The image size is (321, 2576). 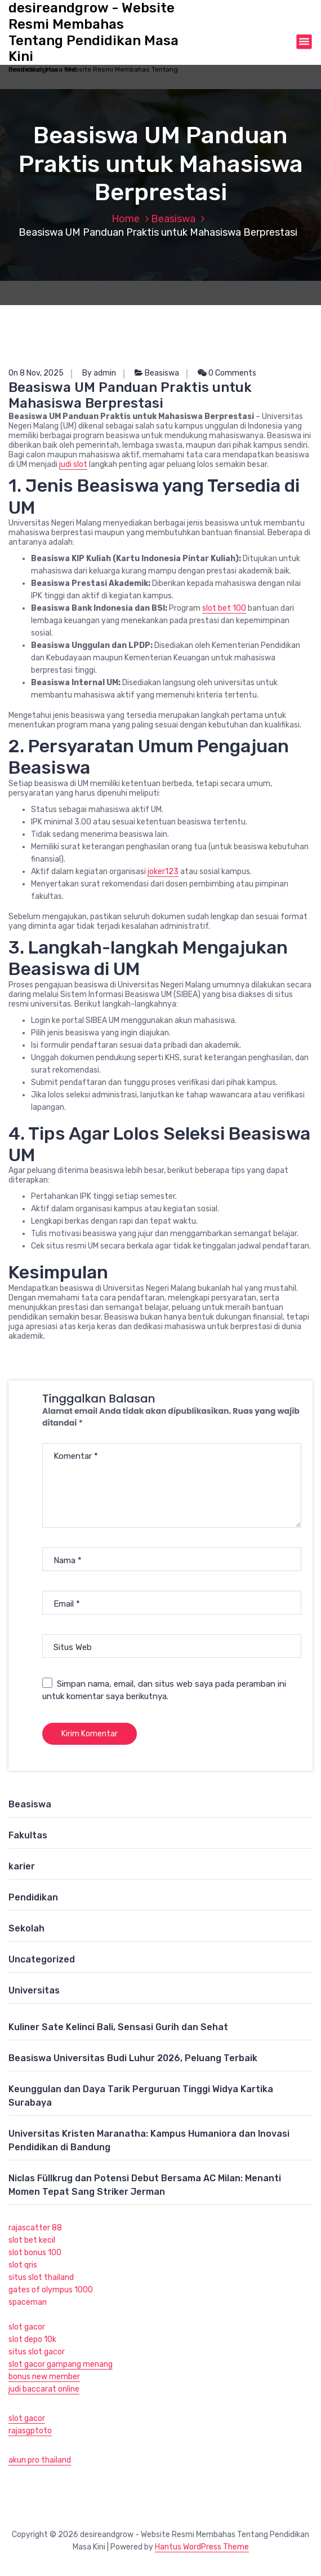 I want to click on judi baccarat online, so click(x=43, y=2389).